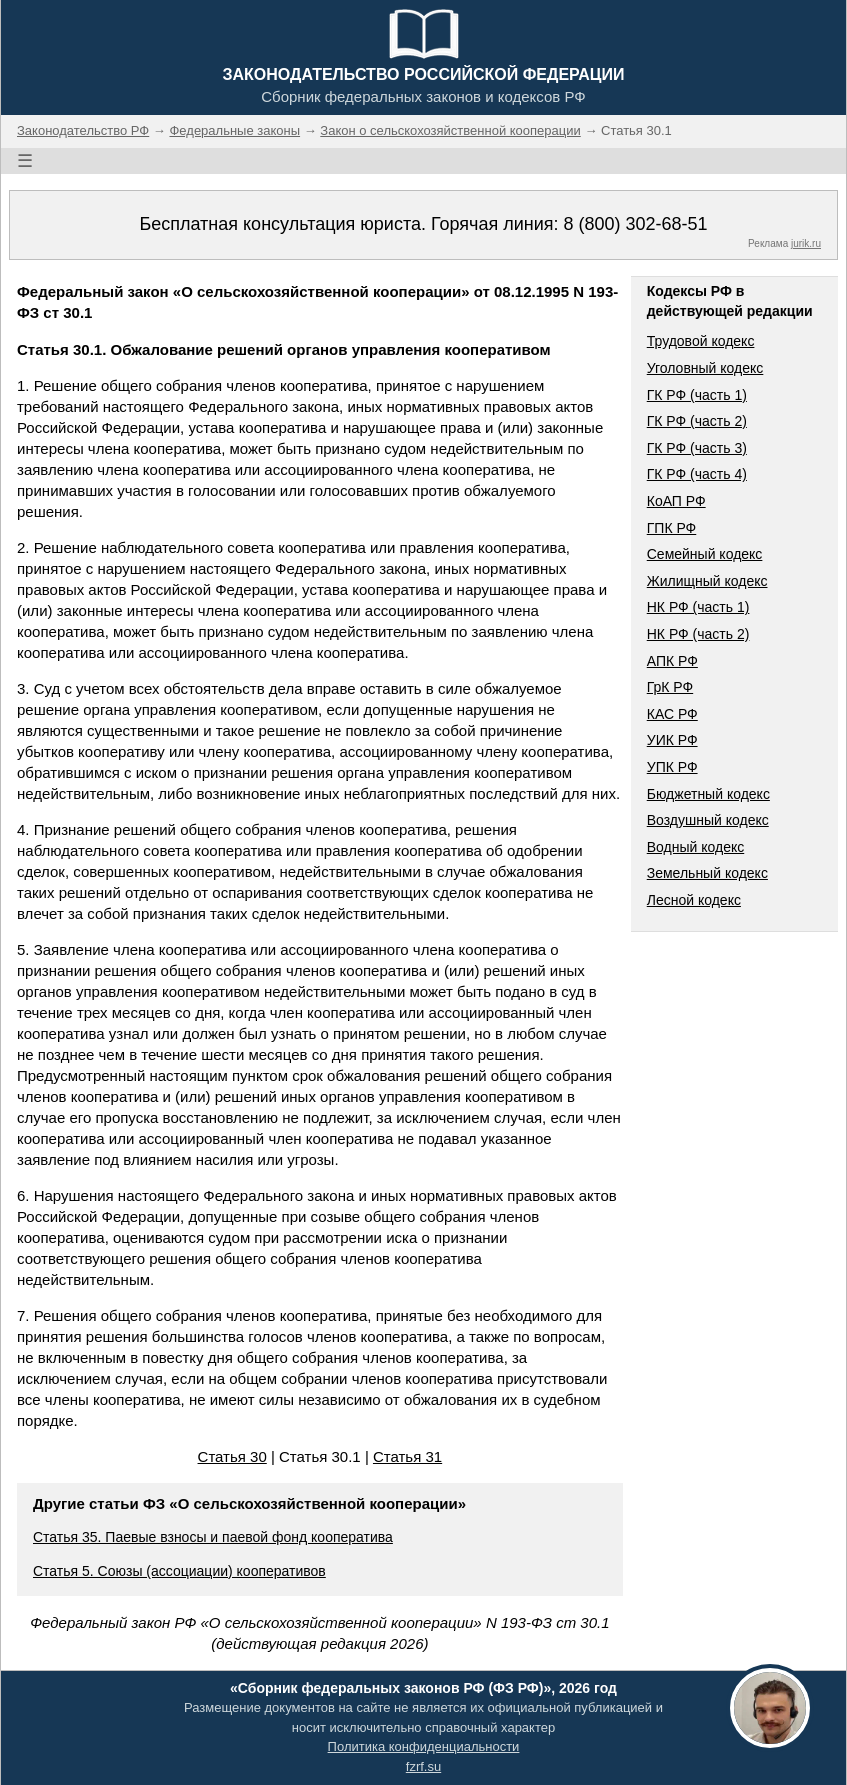 The image size is (847, 1785). I want to click on КАС РФ, so click(672, 714).